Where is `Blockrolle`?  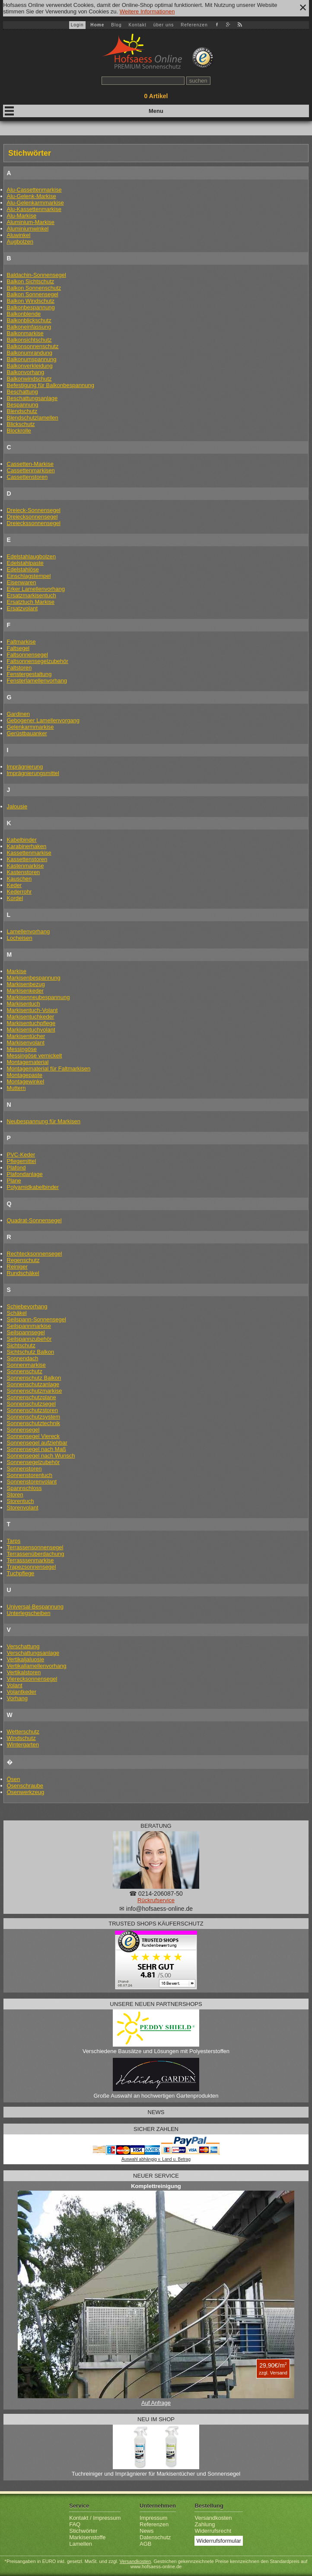 Blockrolle is located at coordinates (19, 430).